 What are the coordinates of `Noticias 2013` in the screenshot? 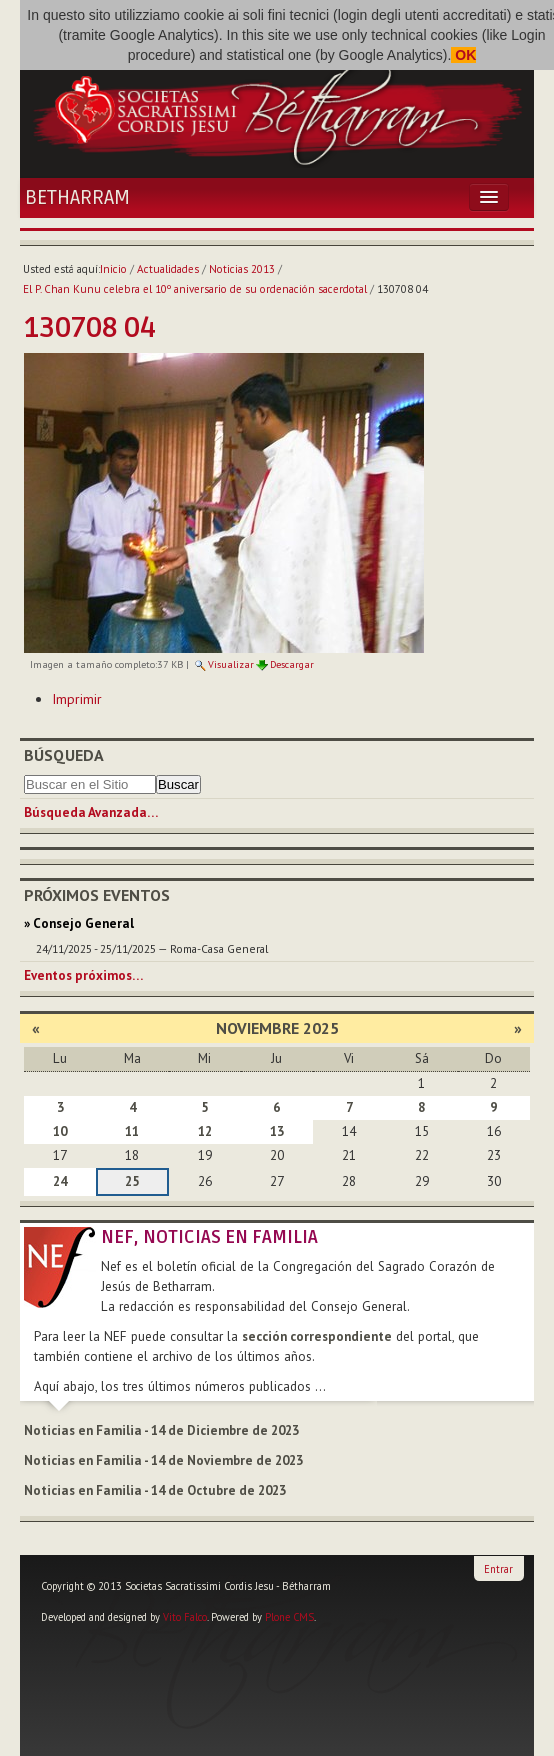 It's located at (242, 269).